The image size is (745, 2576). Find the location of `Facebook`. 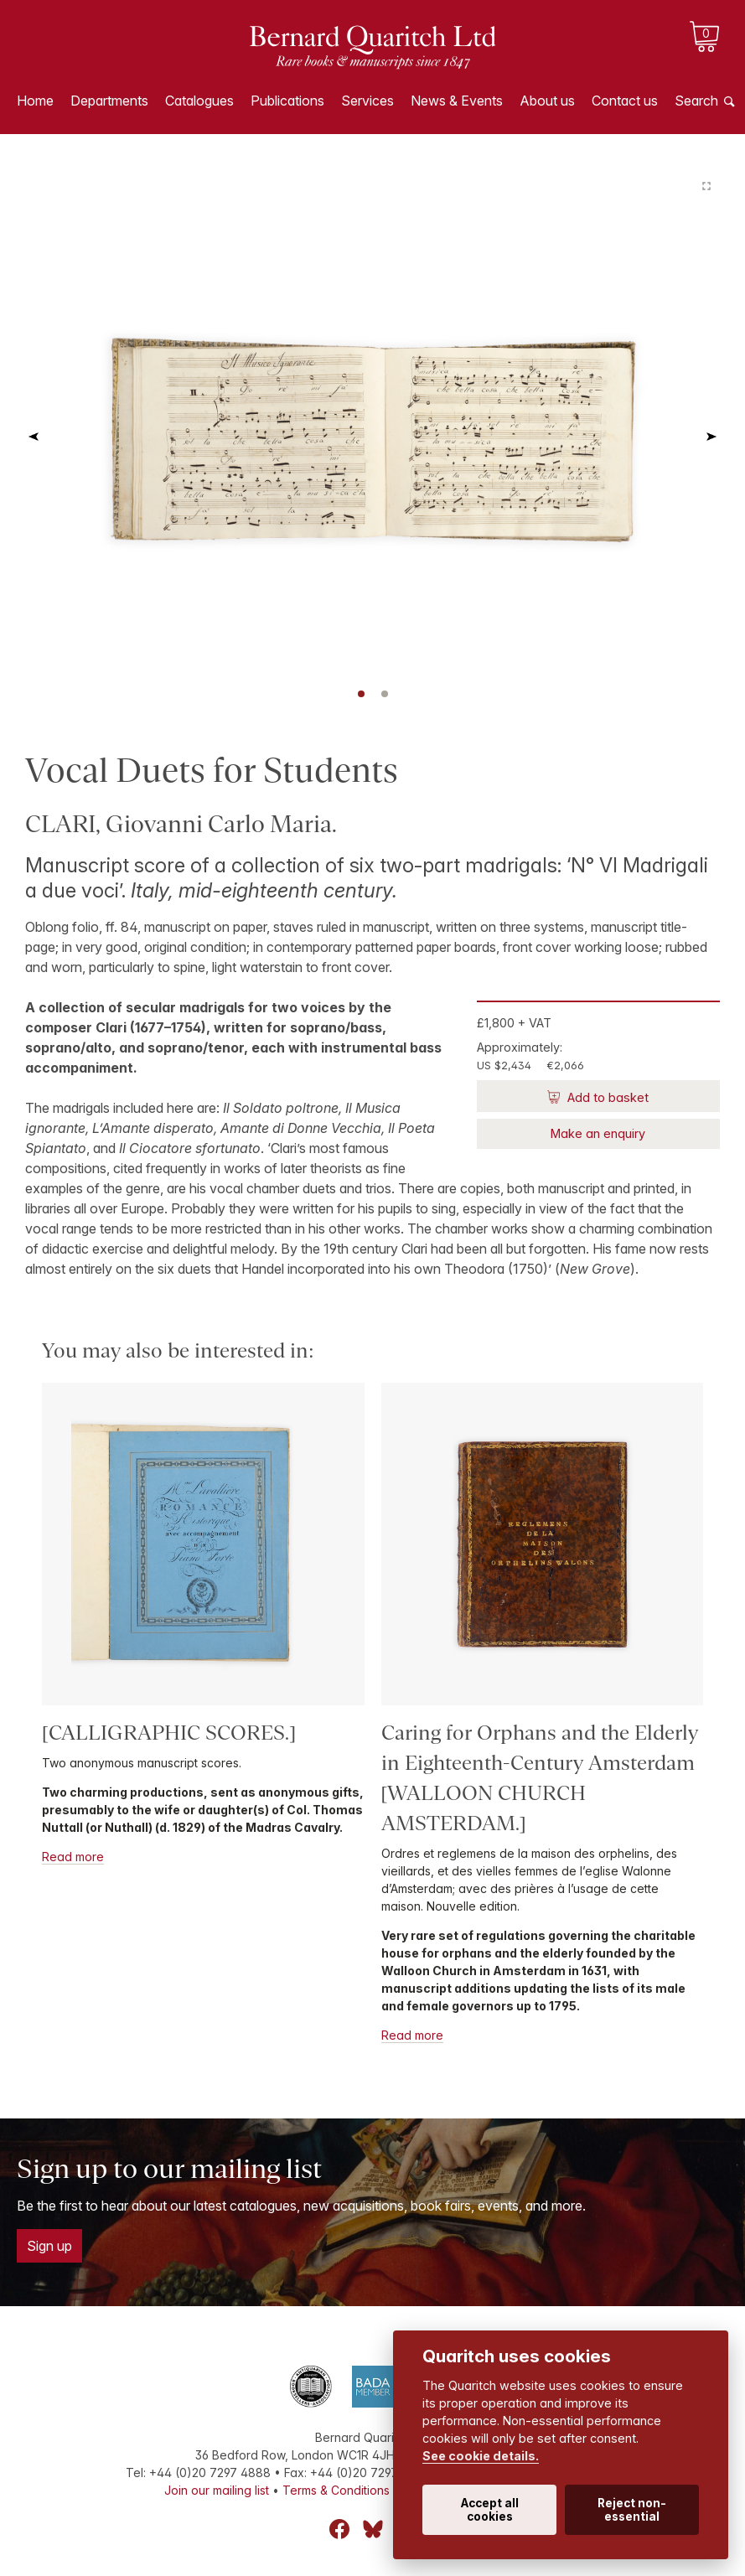

Facebook is located at coordinates (339, 2529).